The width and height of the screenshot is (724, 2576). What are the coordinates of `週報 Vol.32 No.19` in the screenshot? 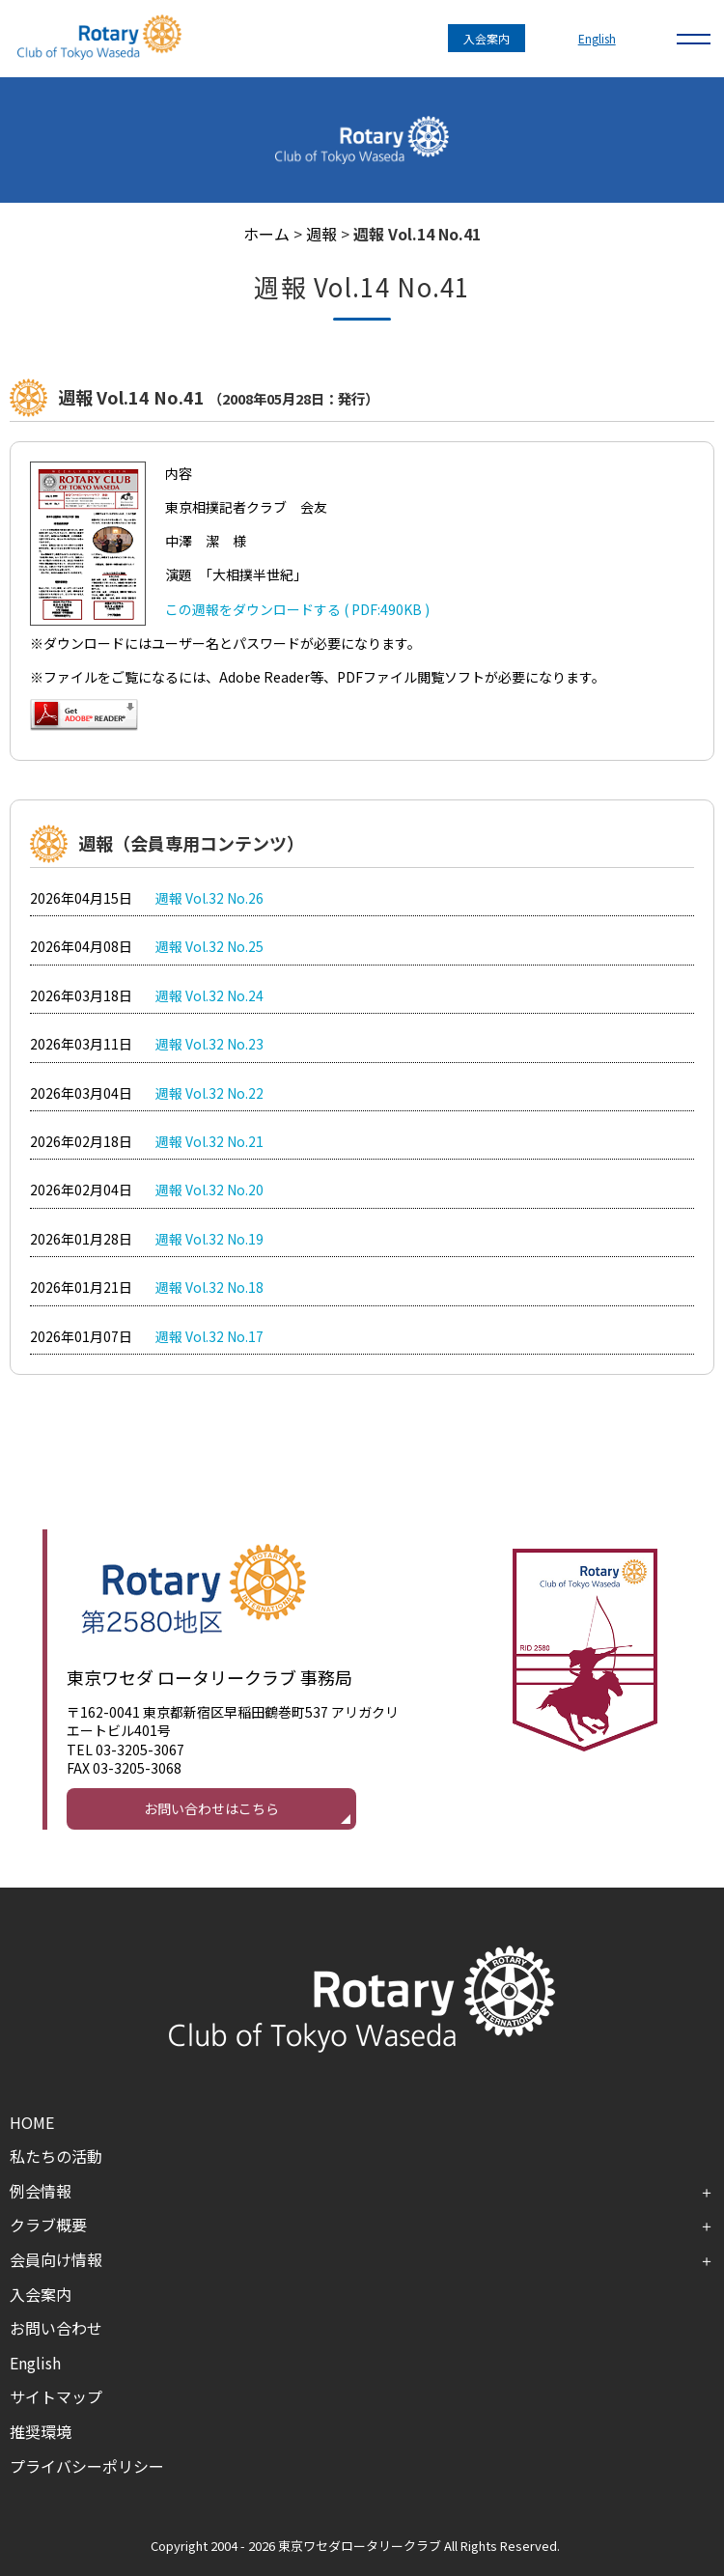 It's located at (209, 1238).